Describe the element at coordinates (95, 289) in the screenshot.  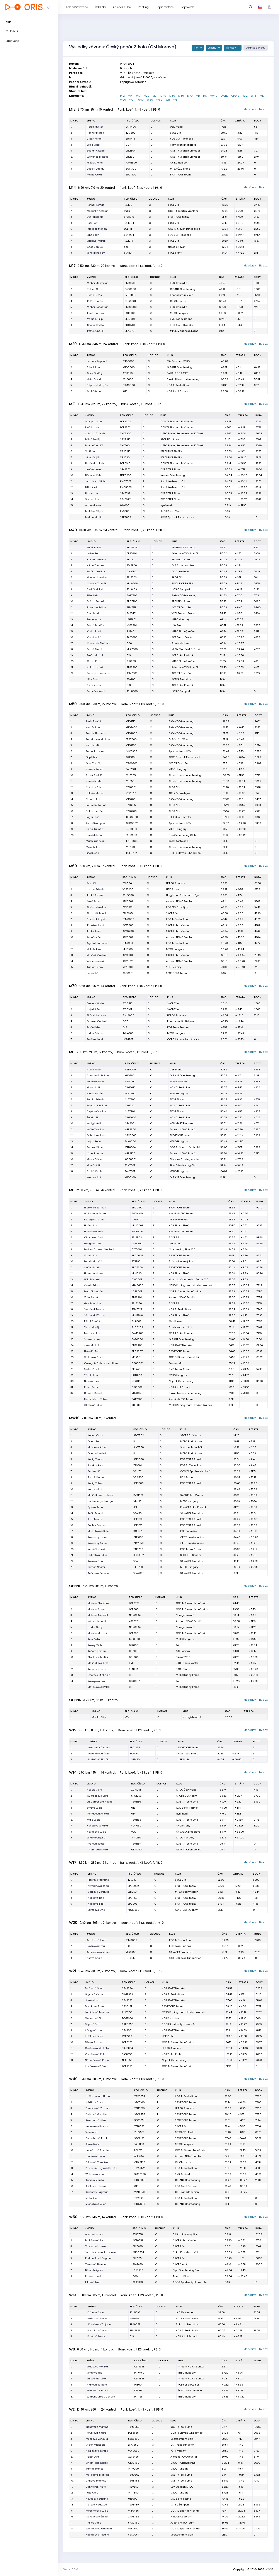
I see `Toloch Otakar` at that location.